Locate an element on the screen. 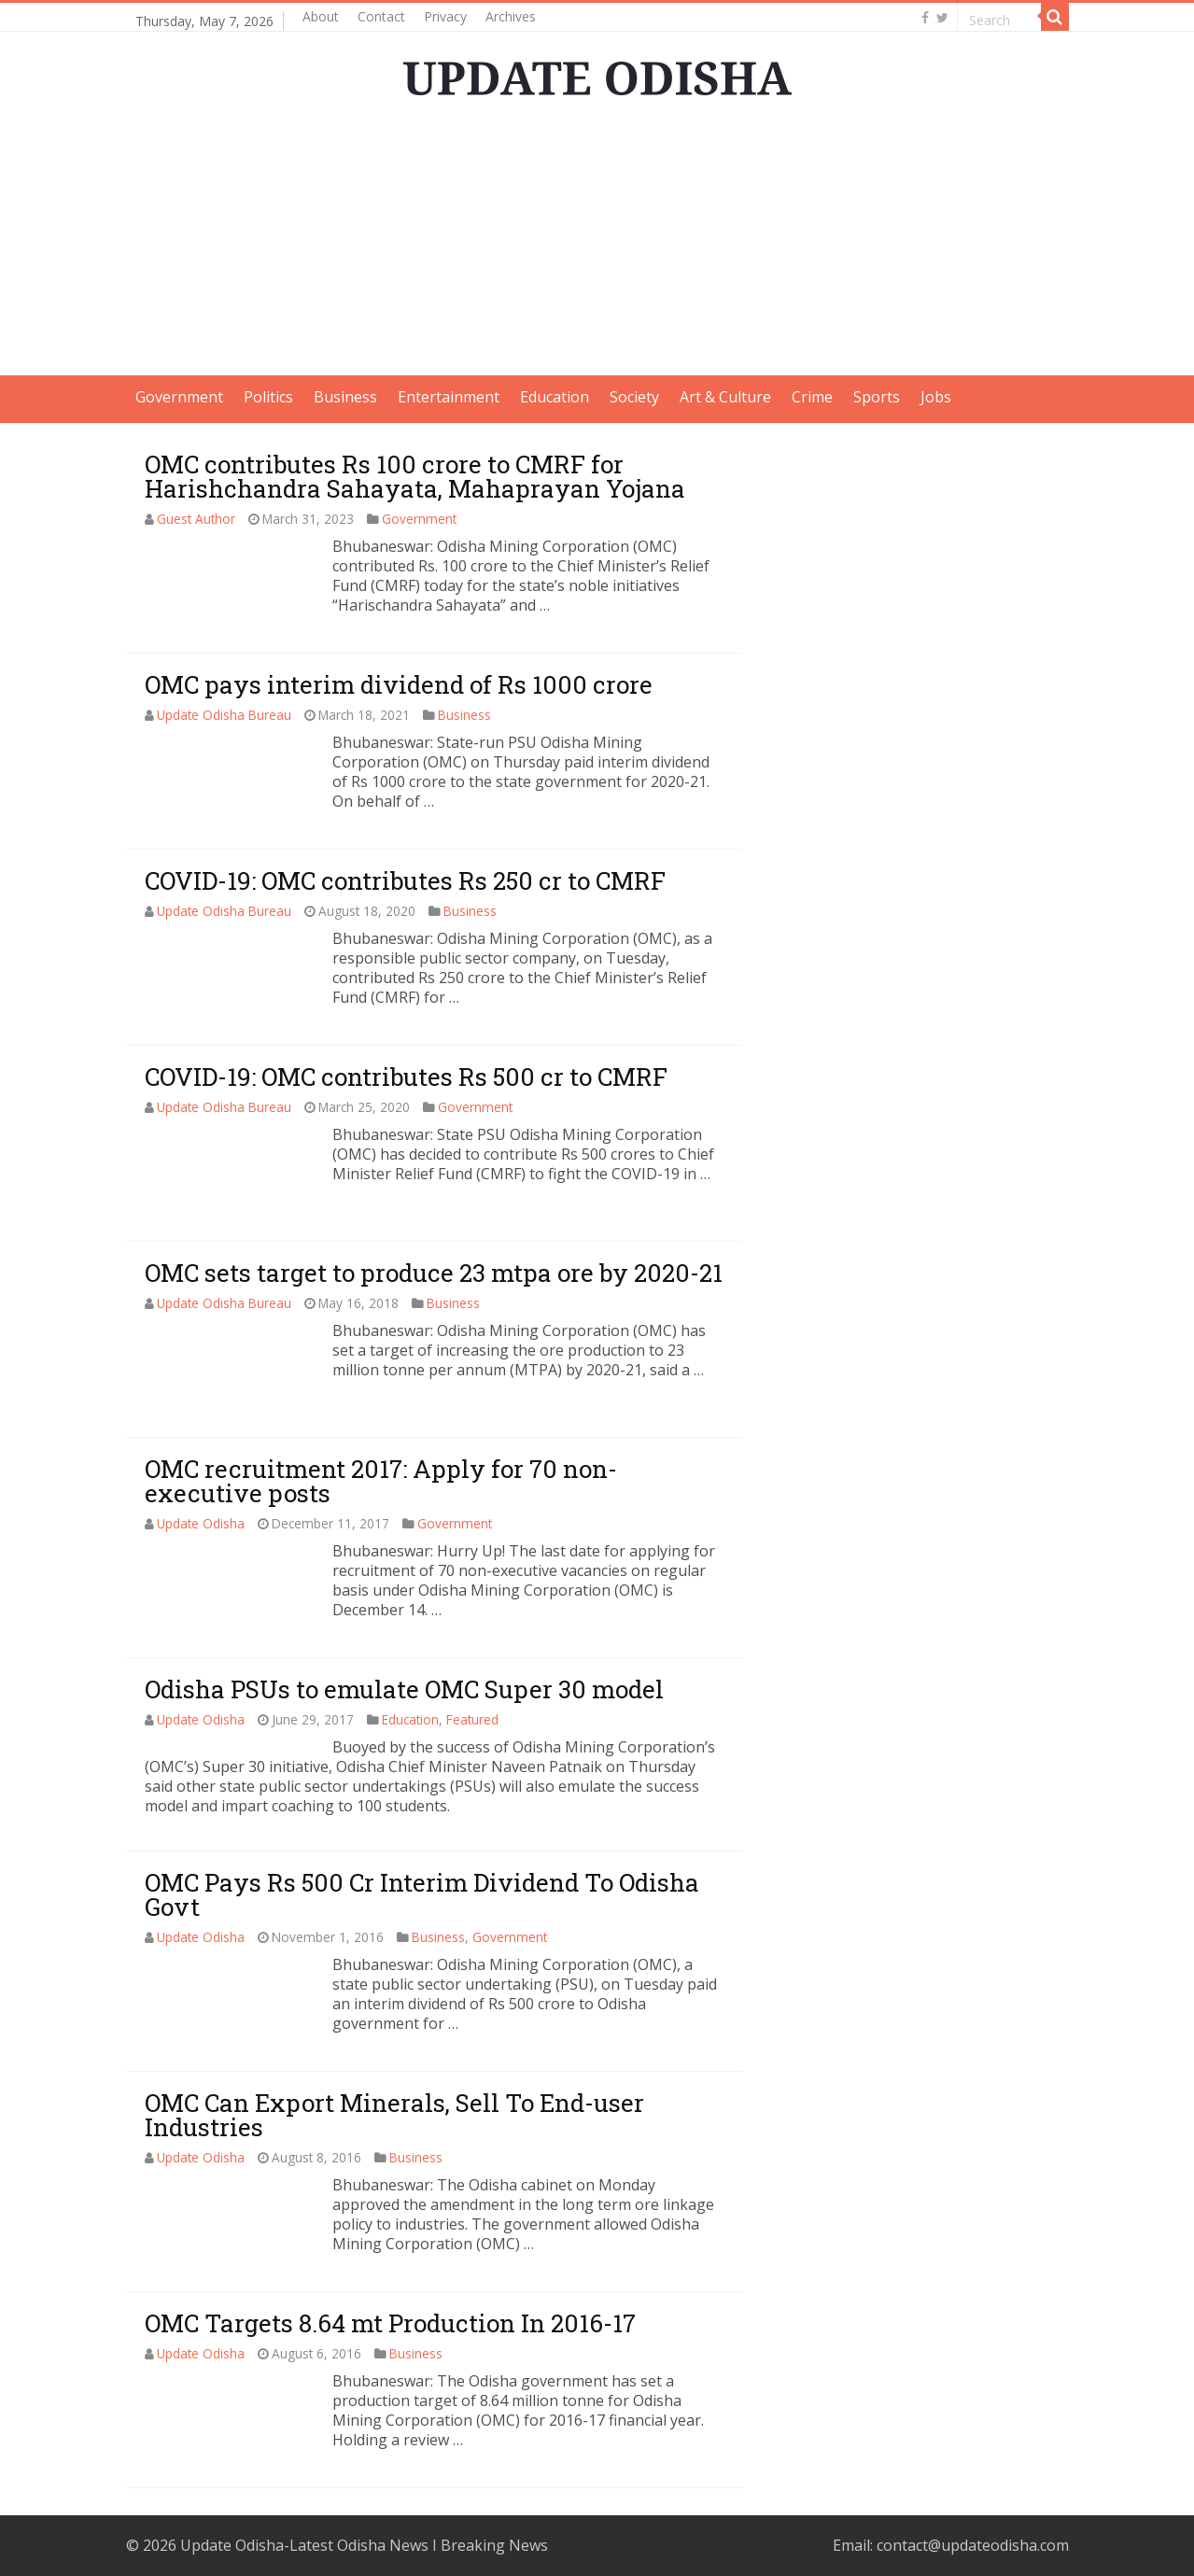 The width and height of the screenshot is (1194, 2576). OMC Targets 8.64 mt Production In 2016-17 is located at coordinates (390, 2323).